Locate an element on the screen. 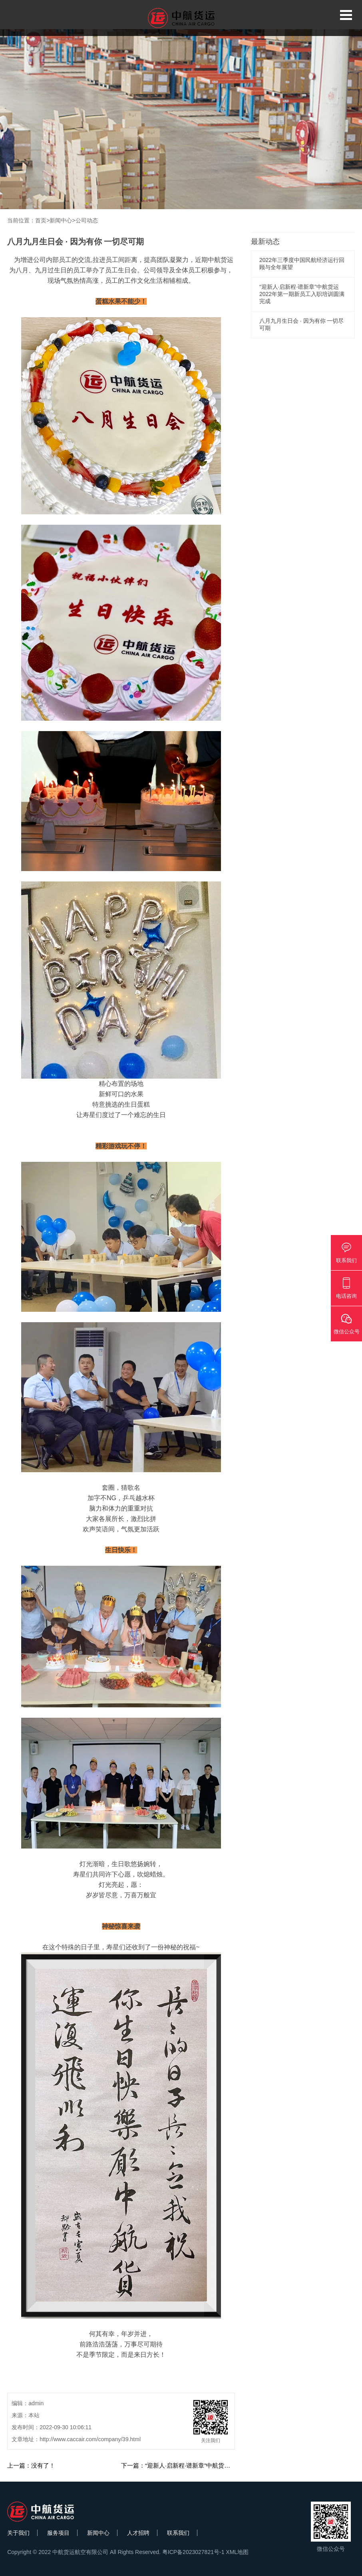 The width and height of the screenshot is (362, 2576). 公司动态 is located at coordinates (87, 220).